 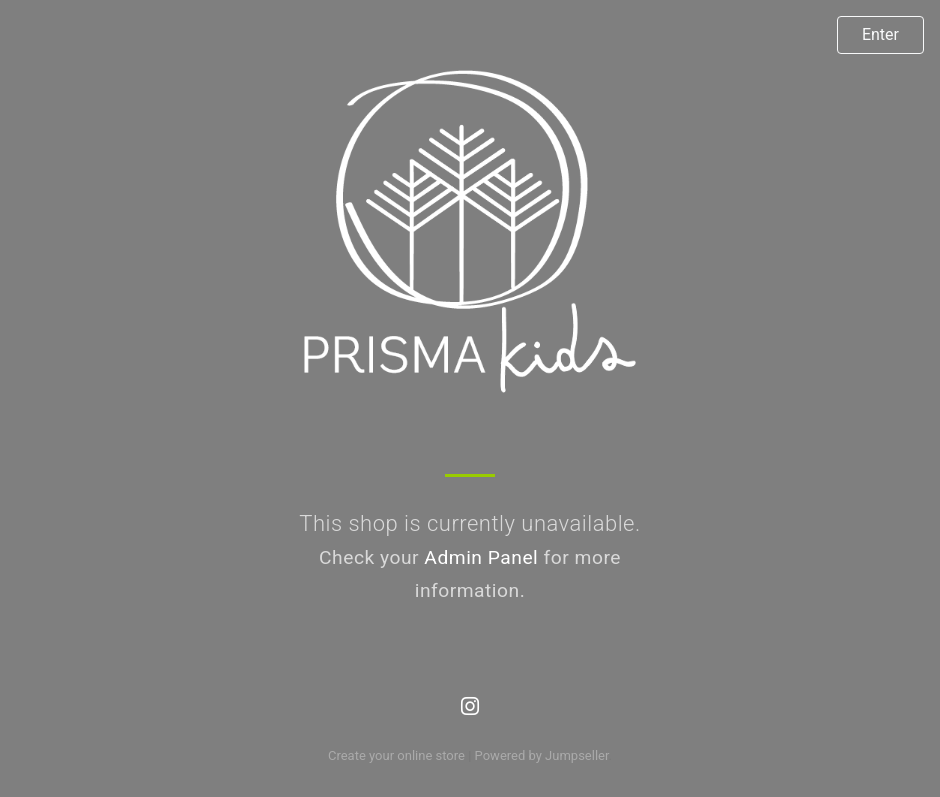 What do you see at coordinates (880, 34) in the screenshot?
I see `Enter` at bounding box center [880, 34].